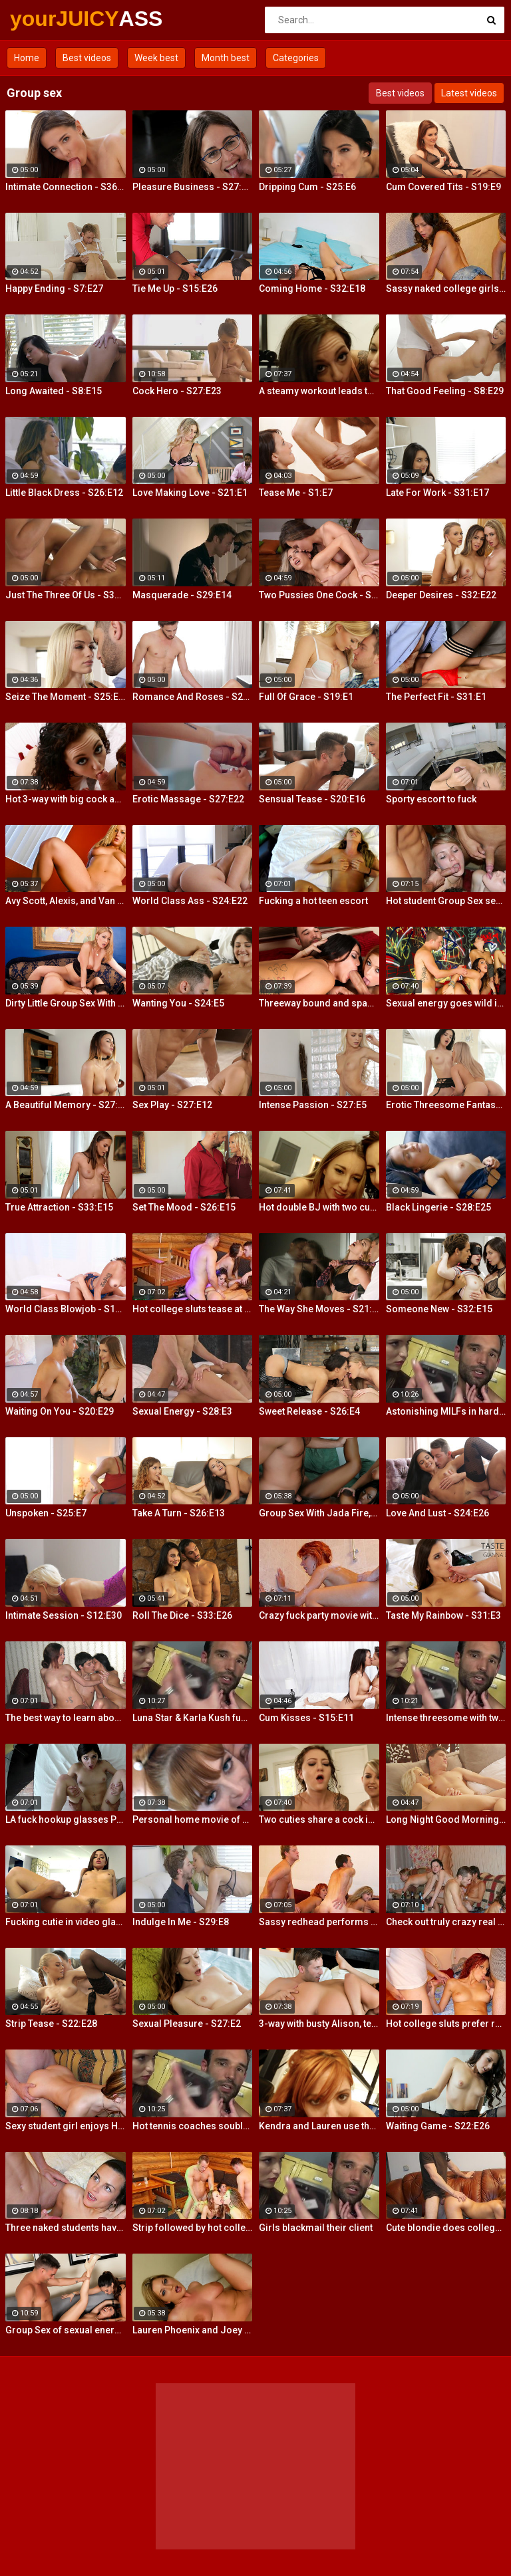  What do you see at coordinates (431, 799) in the screenshot?
I see `Sporty escort to fuck` at bounding box center [431, 799].